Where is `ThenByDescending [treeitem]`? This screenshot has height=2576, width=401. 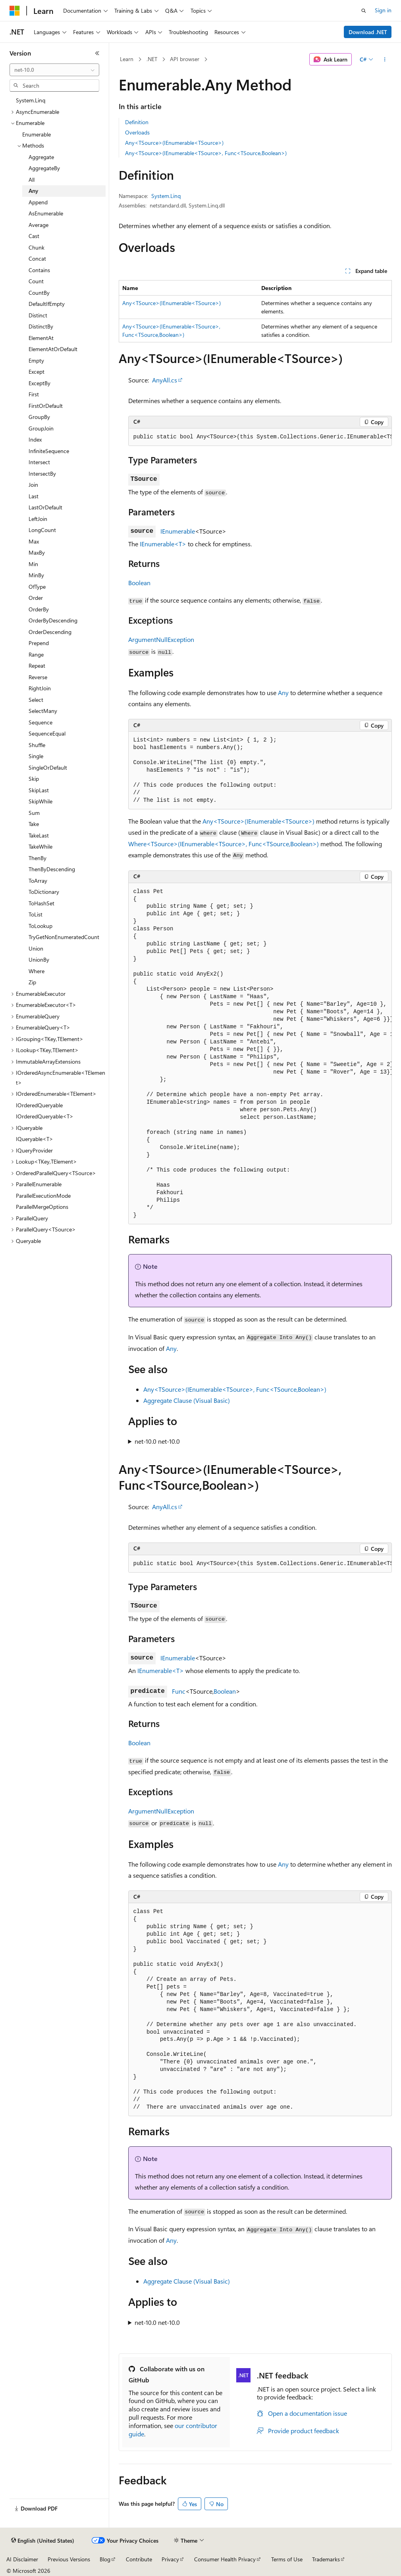
ThenByDescending [treeitem] is located at coordinates (52, 869).